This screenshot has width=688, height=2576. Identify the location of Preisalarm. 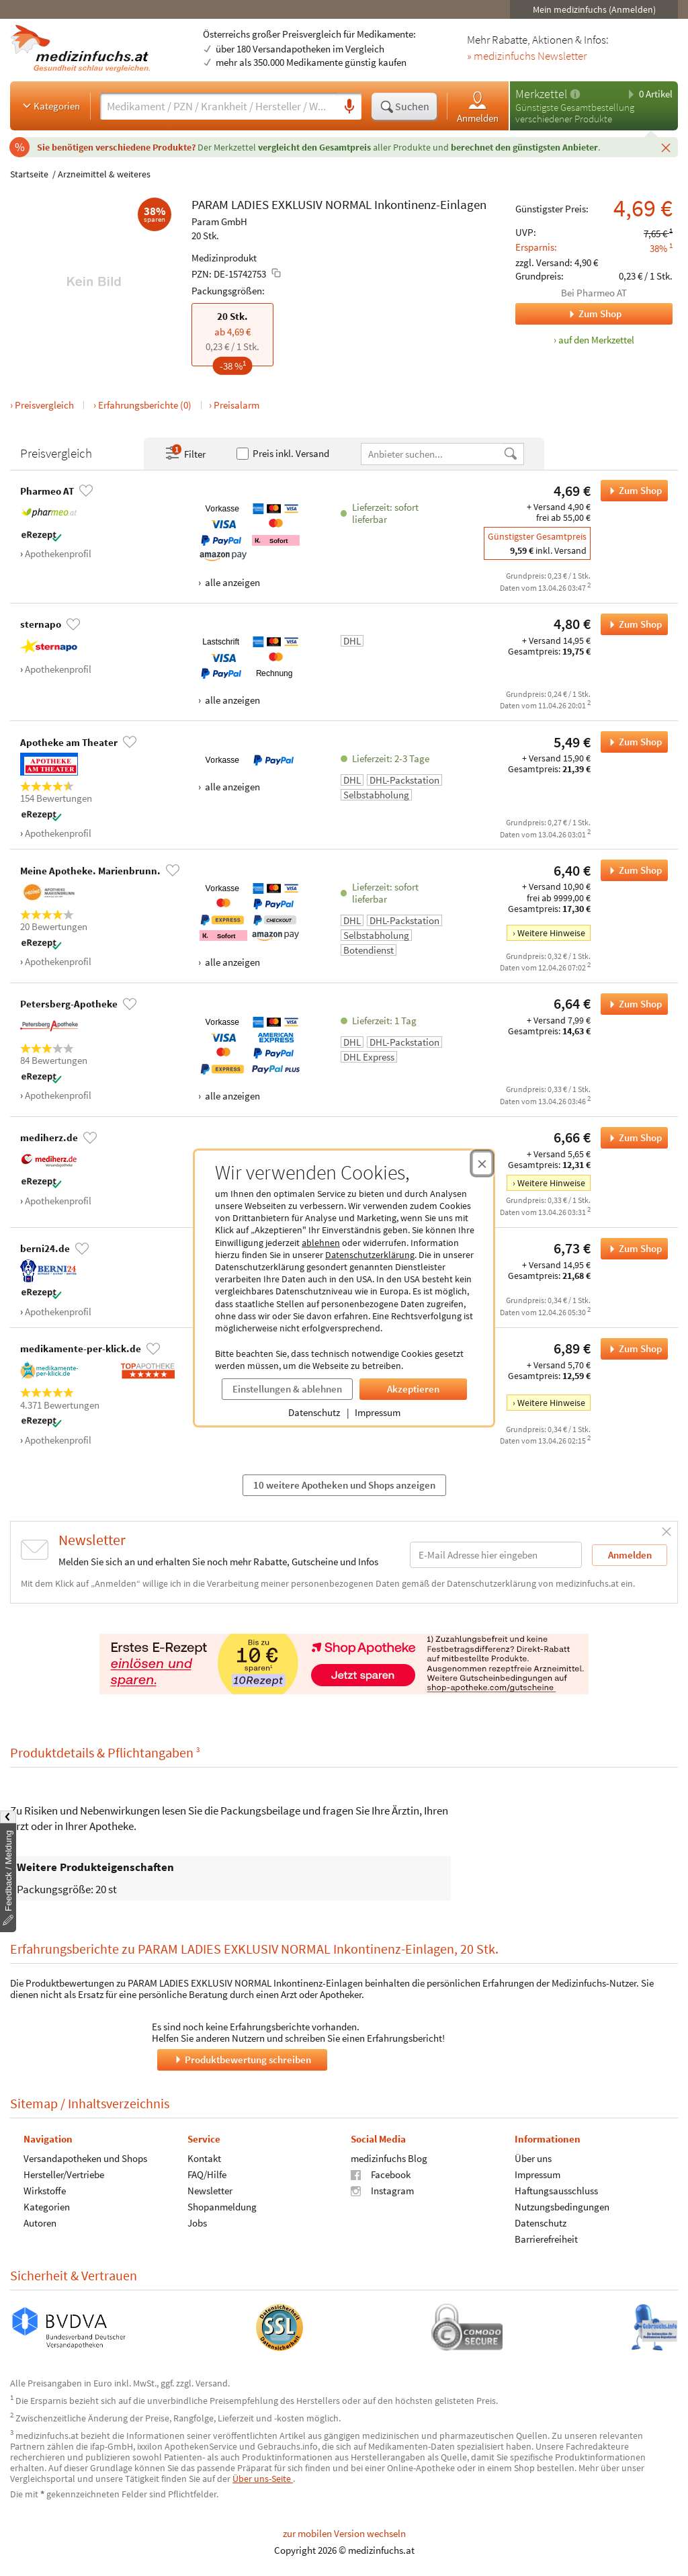
(236, 405).